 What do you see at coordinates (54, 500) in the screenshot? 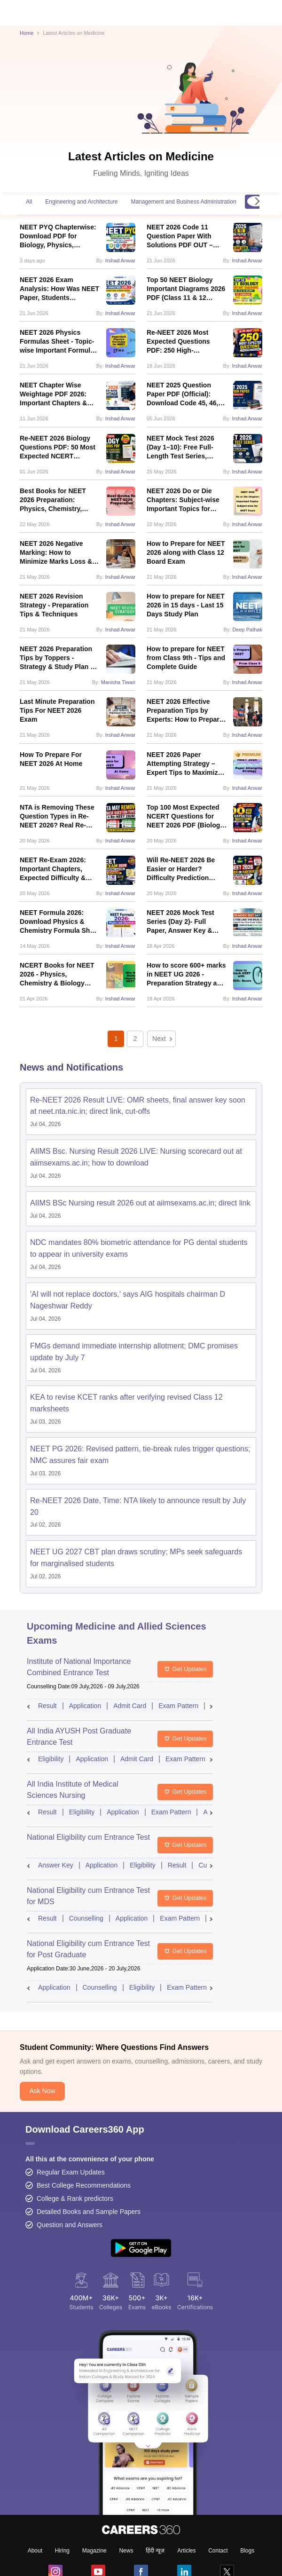
I see `Best Books for NEET 2026 Preparation: Physics, Chemistry, Biology with Syllabus` at bounding box center [54, 500].